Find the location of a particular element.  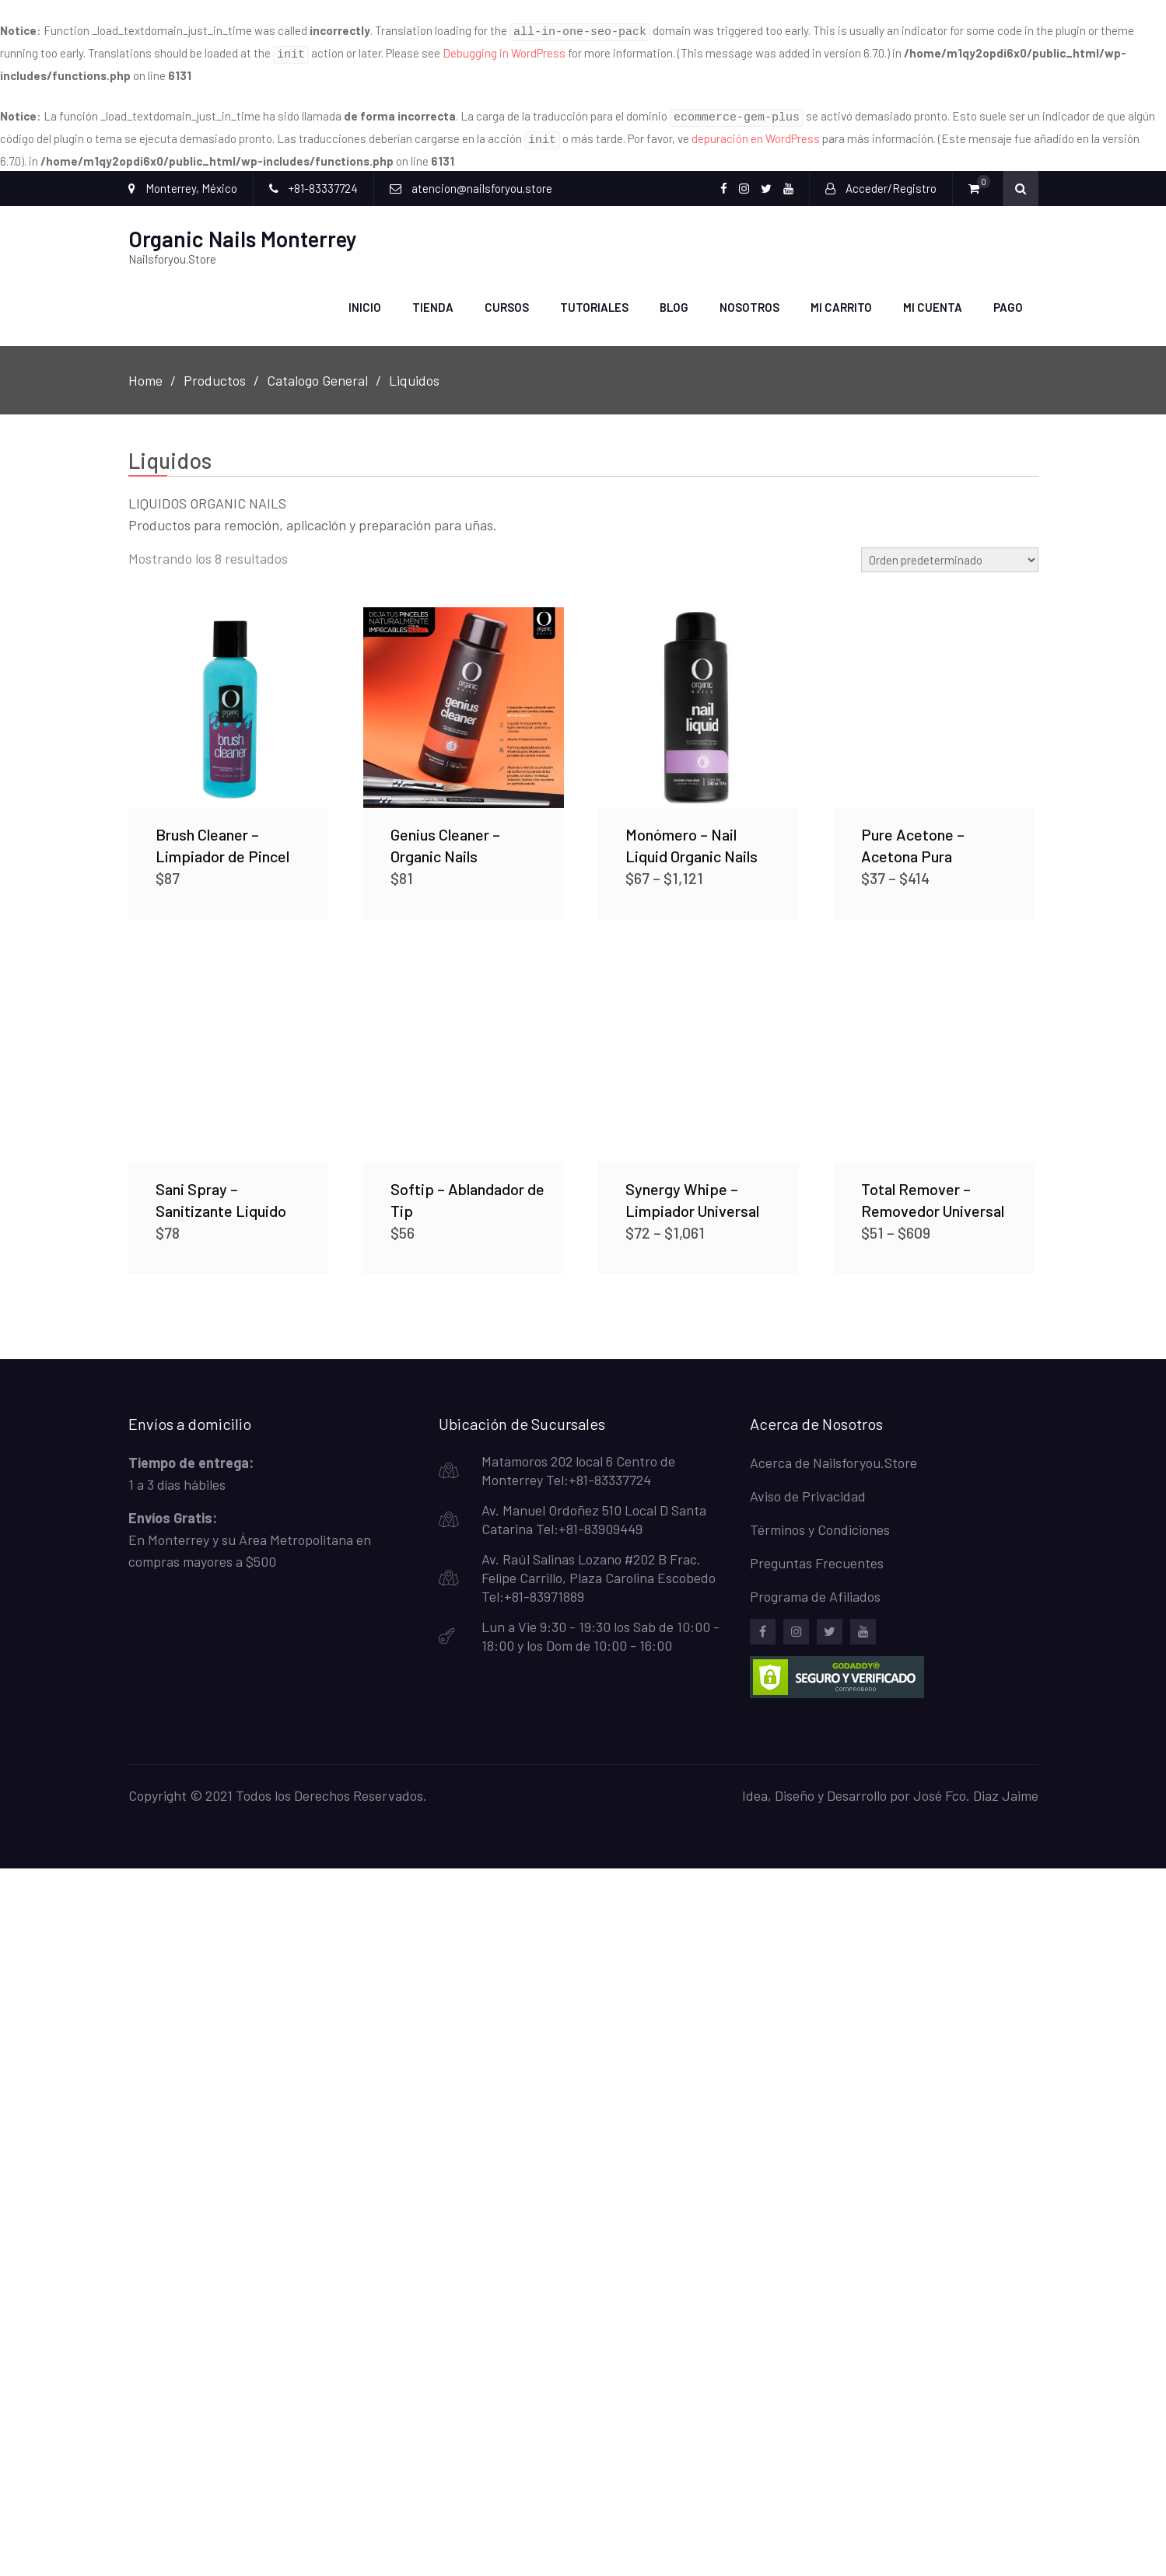

Blog is located at coordinates (674, 297).